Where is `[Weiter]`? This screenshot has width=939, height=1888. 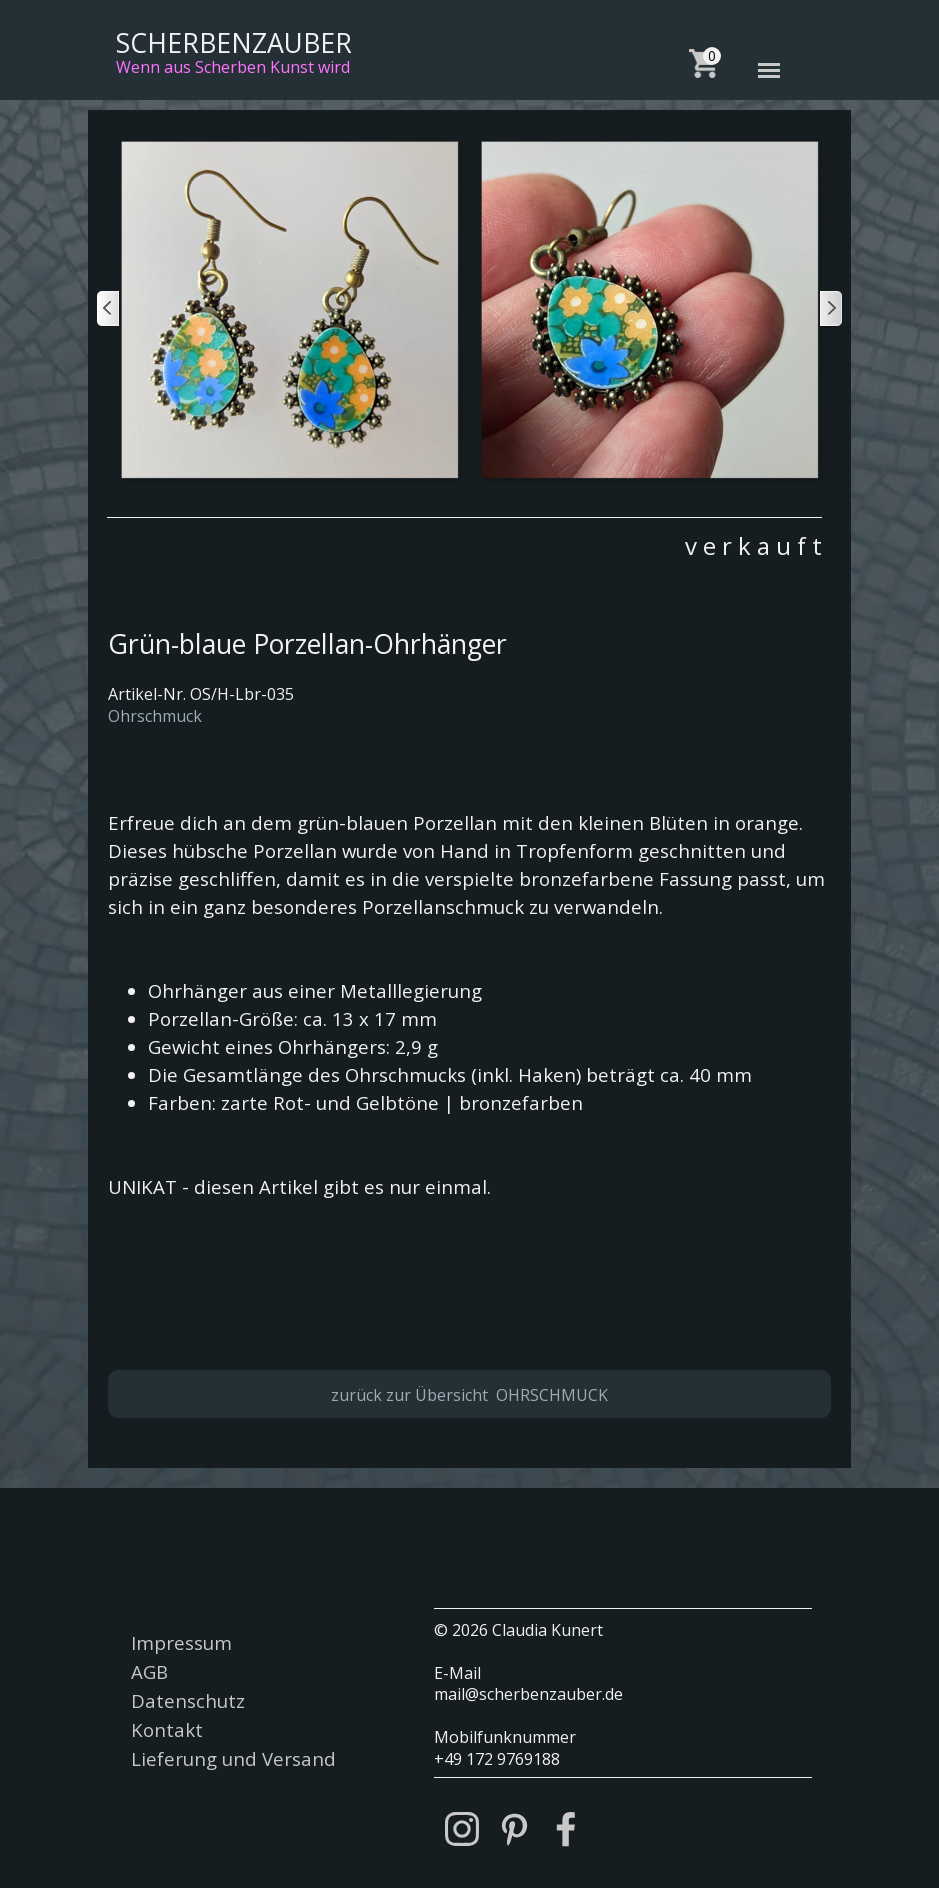
[Weiter] is located at coordinates (830, 309).